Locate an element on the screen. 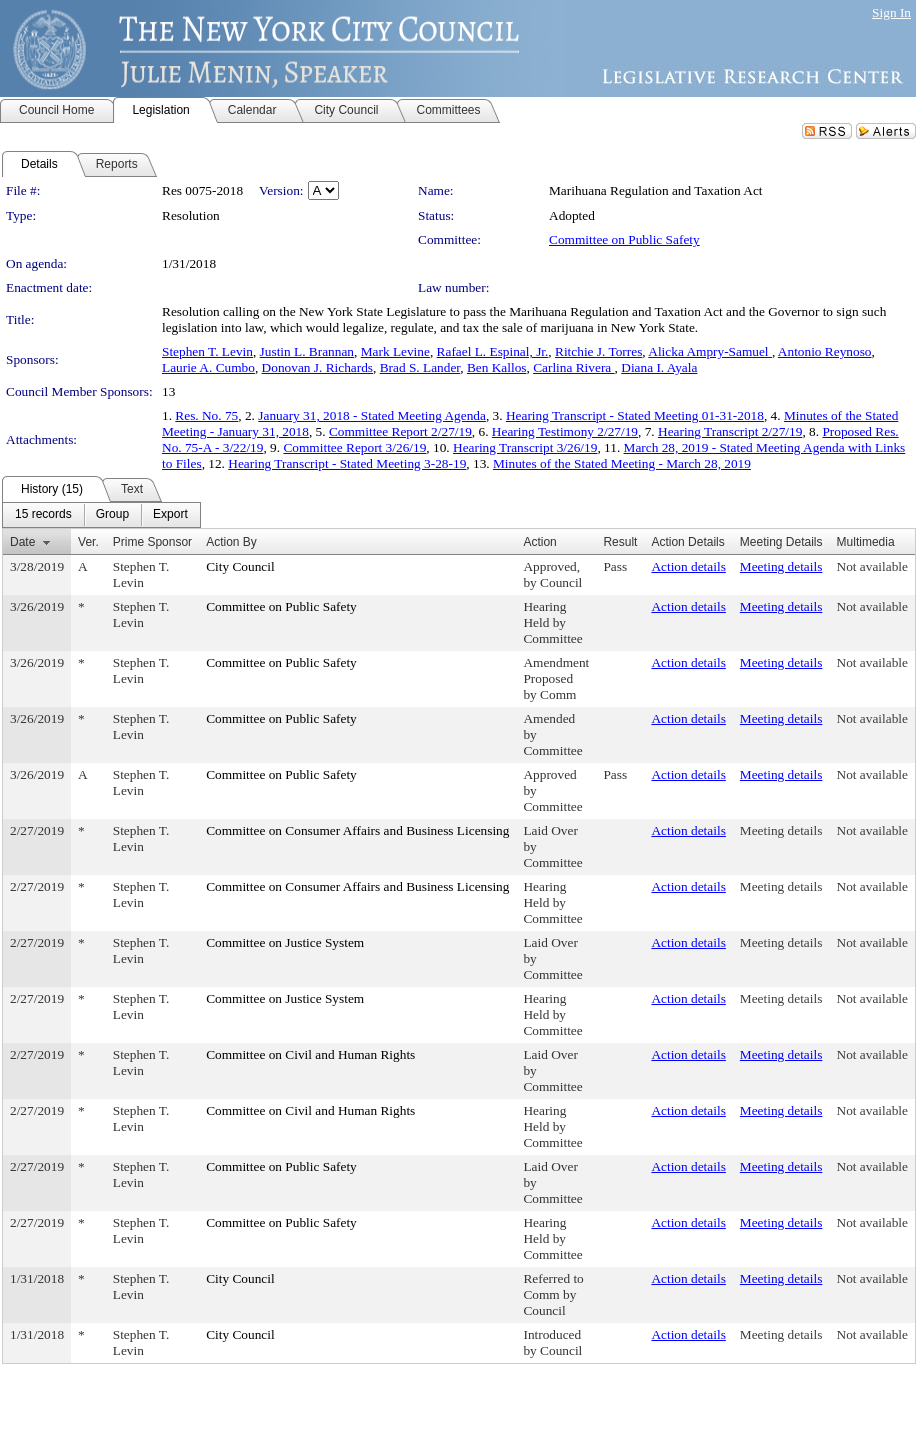 This screenshot has height=1444, width=916. Hearing Transcript - Stated Meeting 3-28-19 is located at coordinates (347, 463).